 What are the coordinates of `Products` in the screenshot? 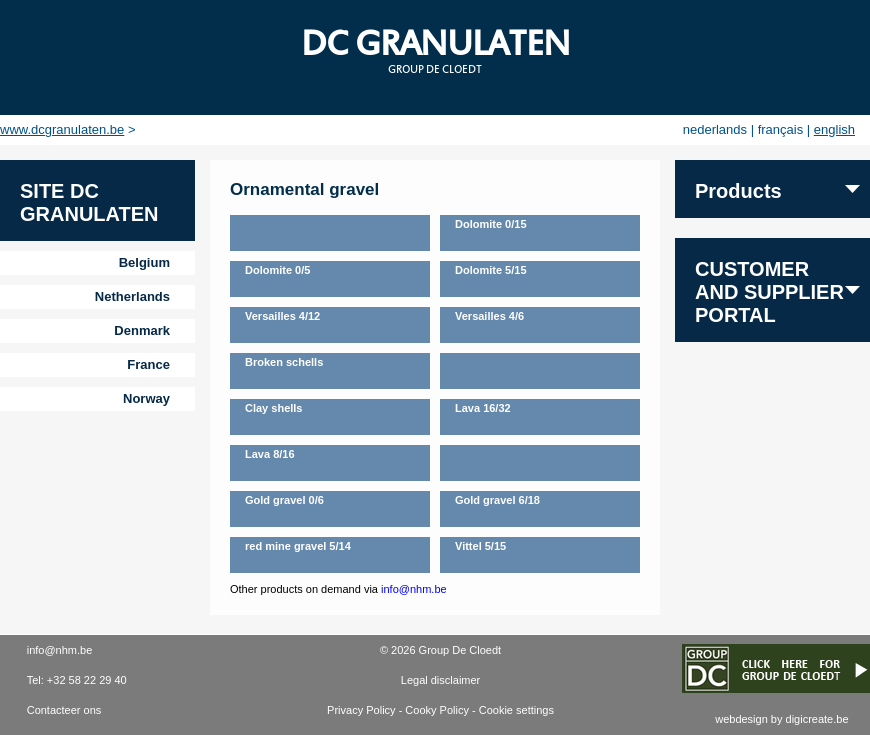 It's located at (738, 191).